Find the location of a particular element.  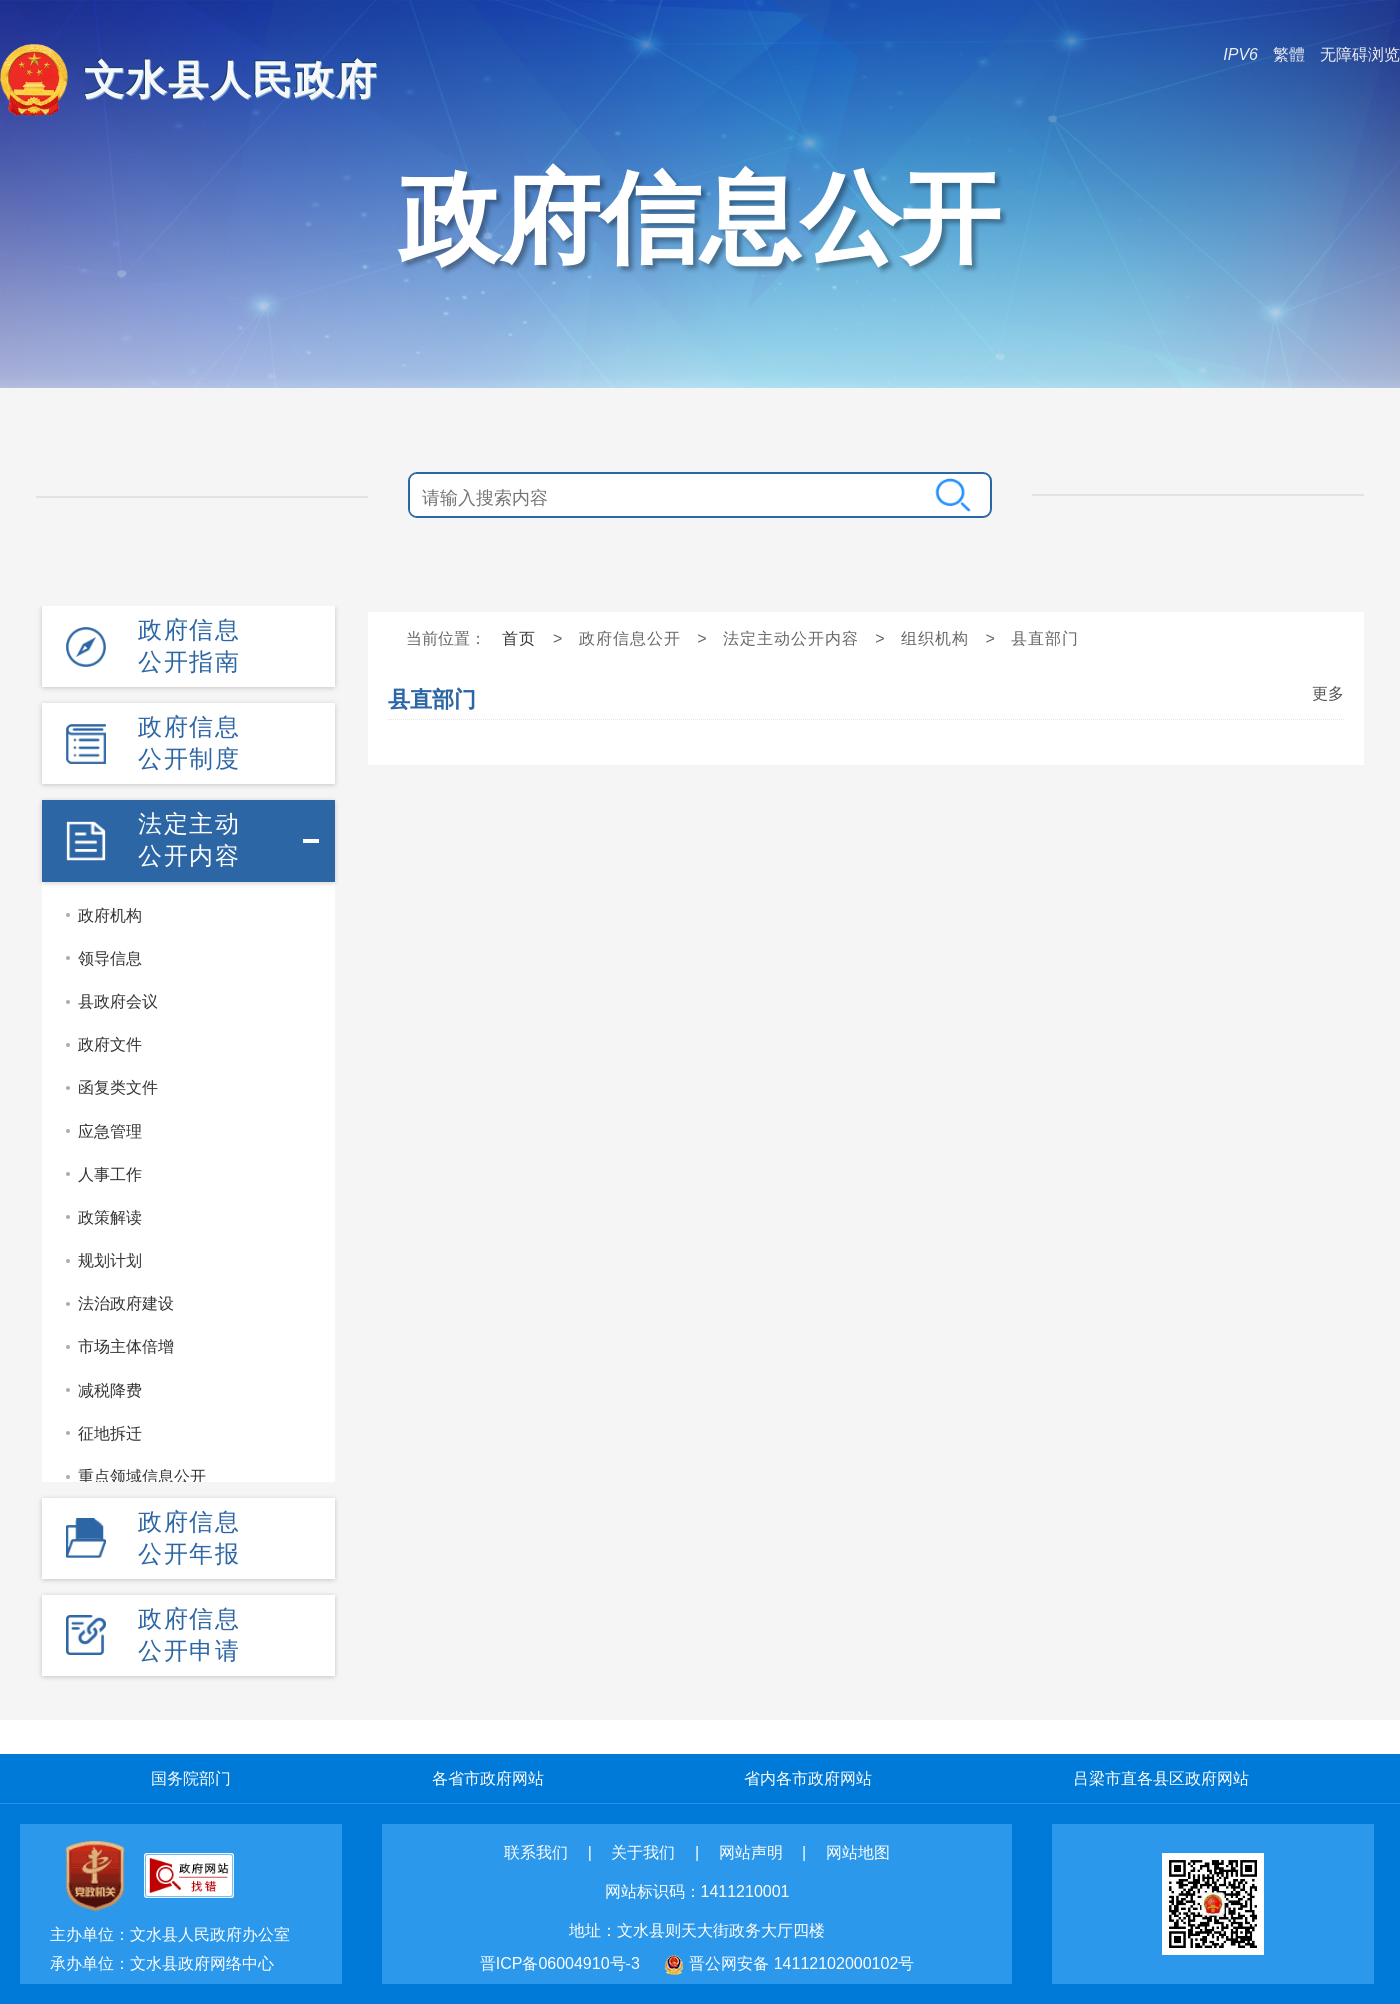

政策解读 is located at coordinates (110, 1217).